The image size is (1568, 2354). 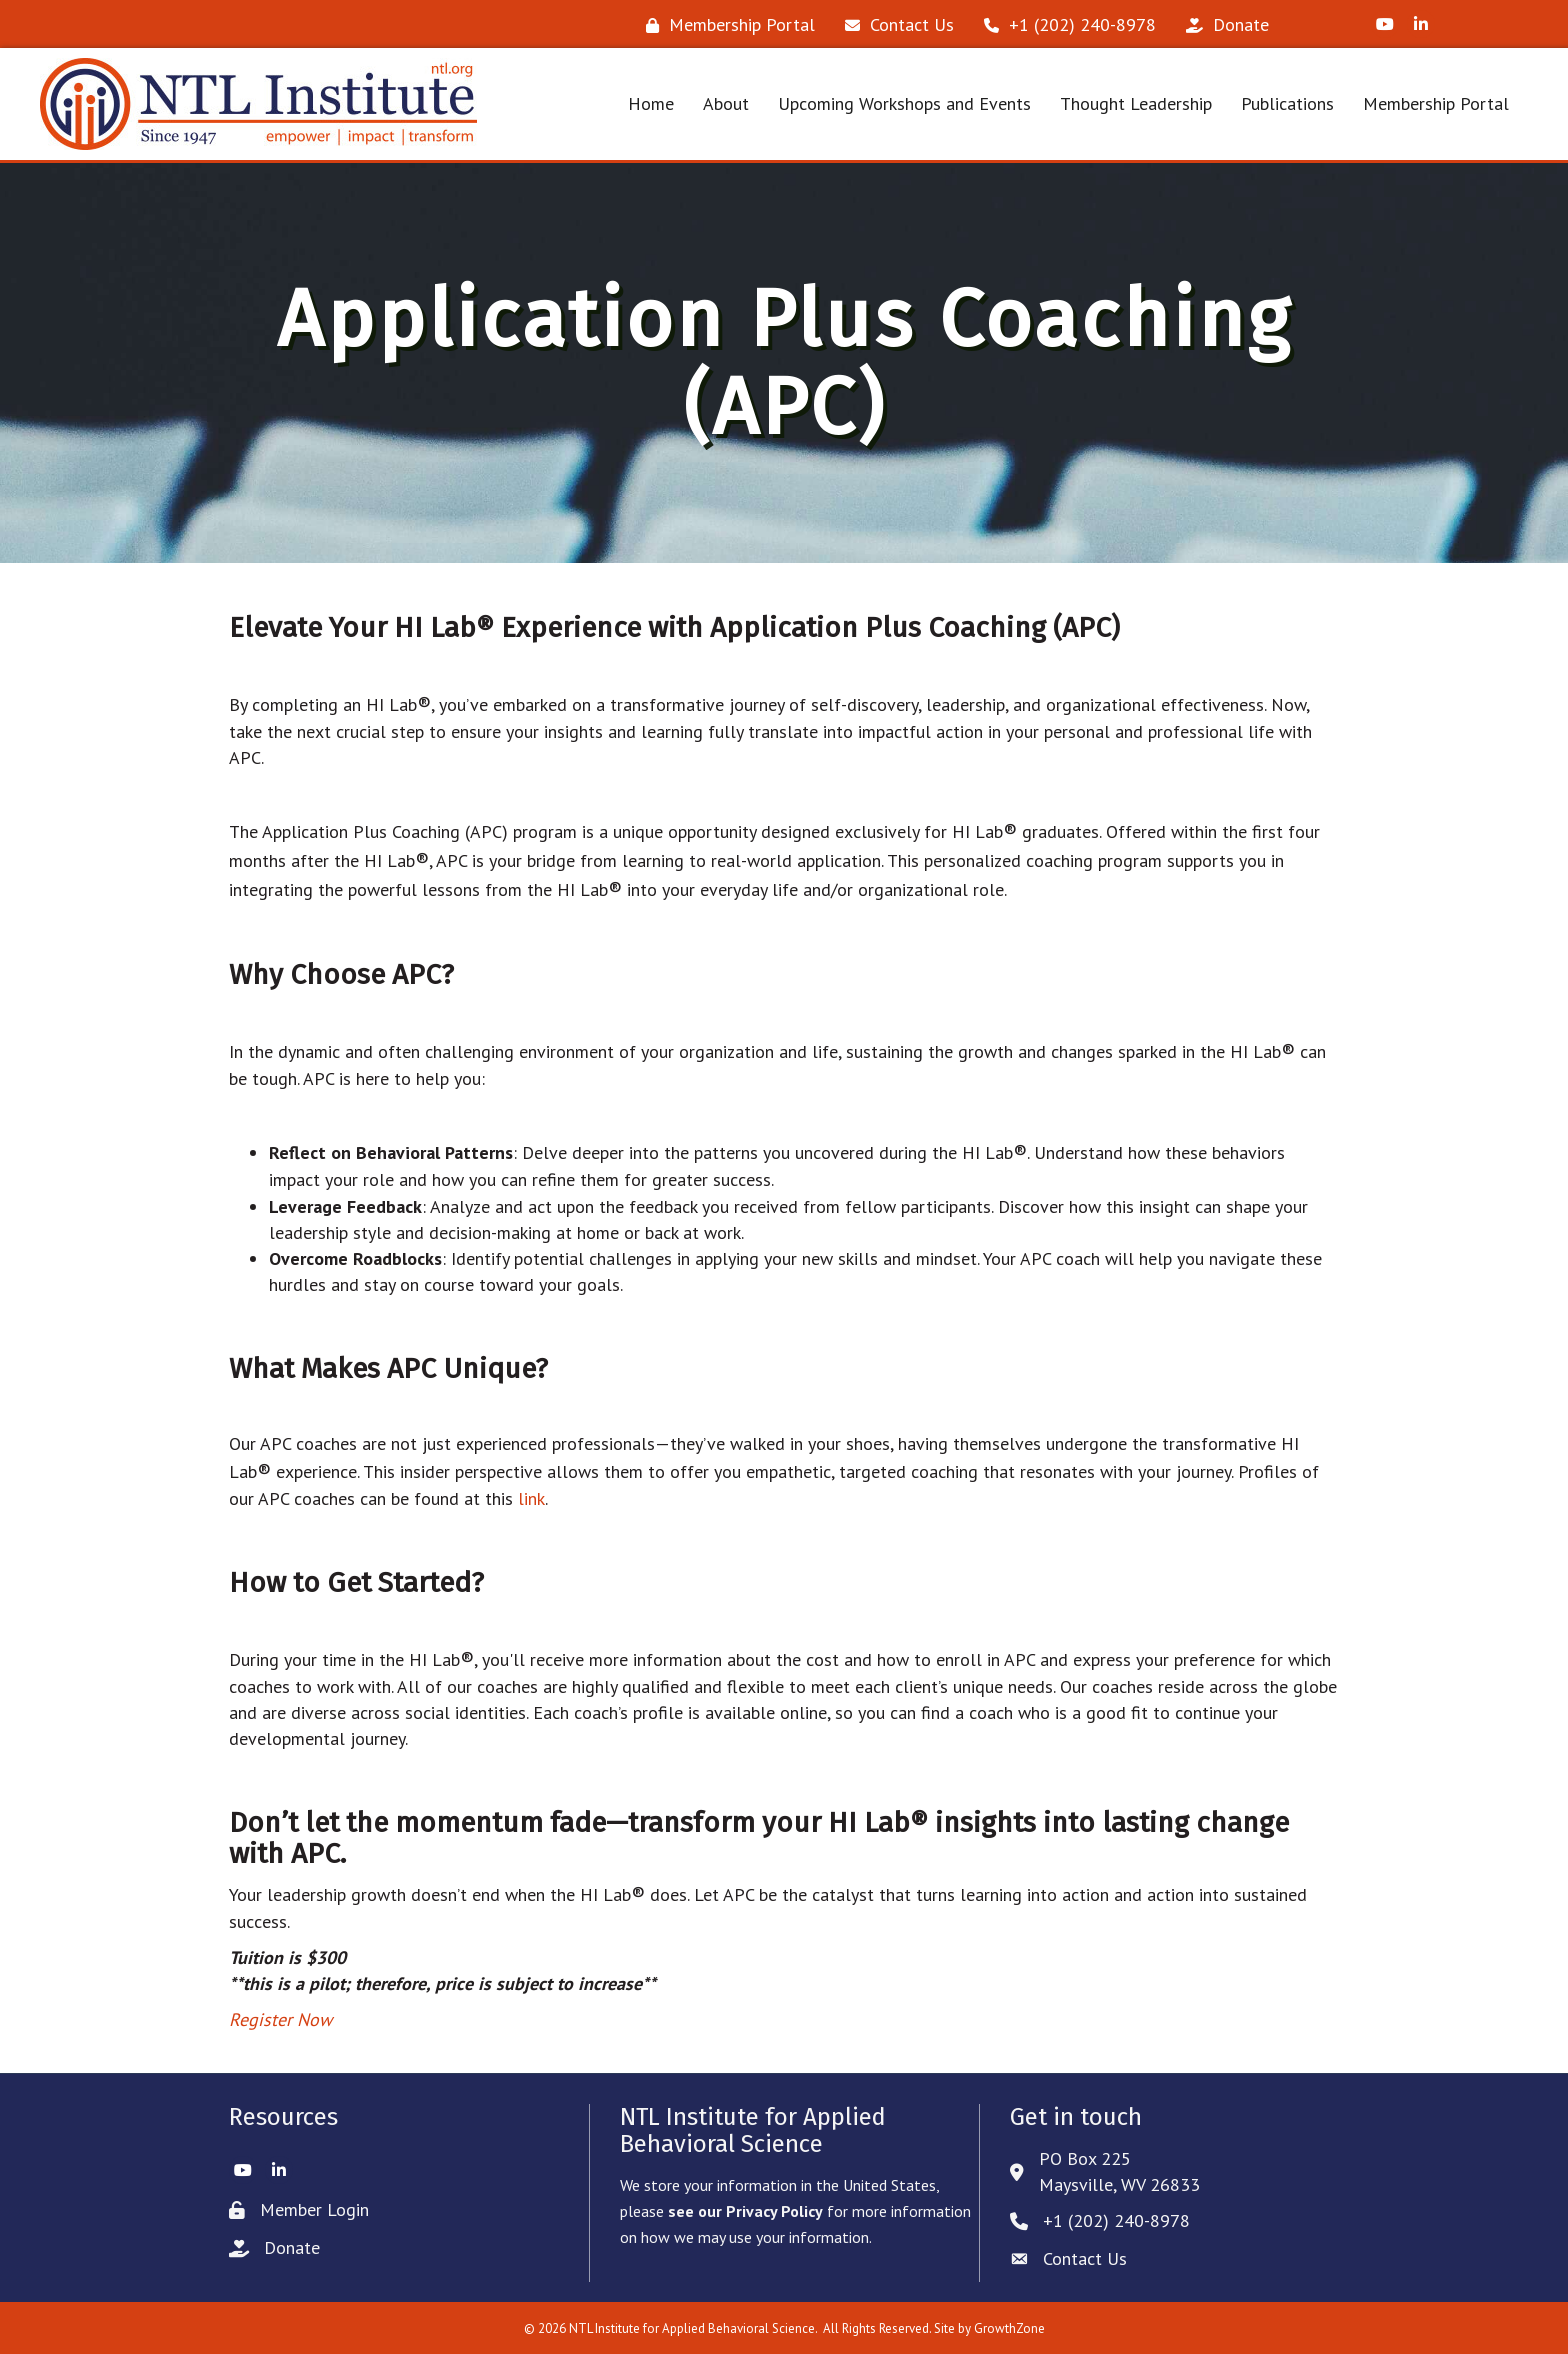 What do you see at coordinates (904, 103) in the screenshot?
I see `Upcoming Workshops and Events` at bounding box center [904, 103].